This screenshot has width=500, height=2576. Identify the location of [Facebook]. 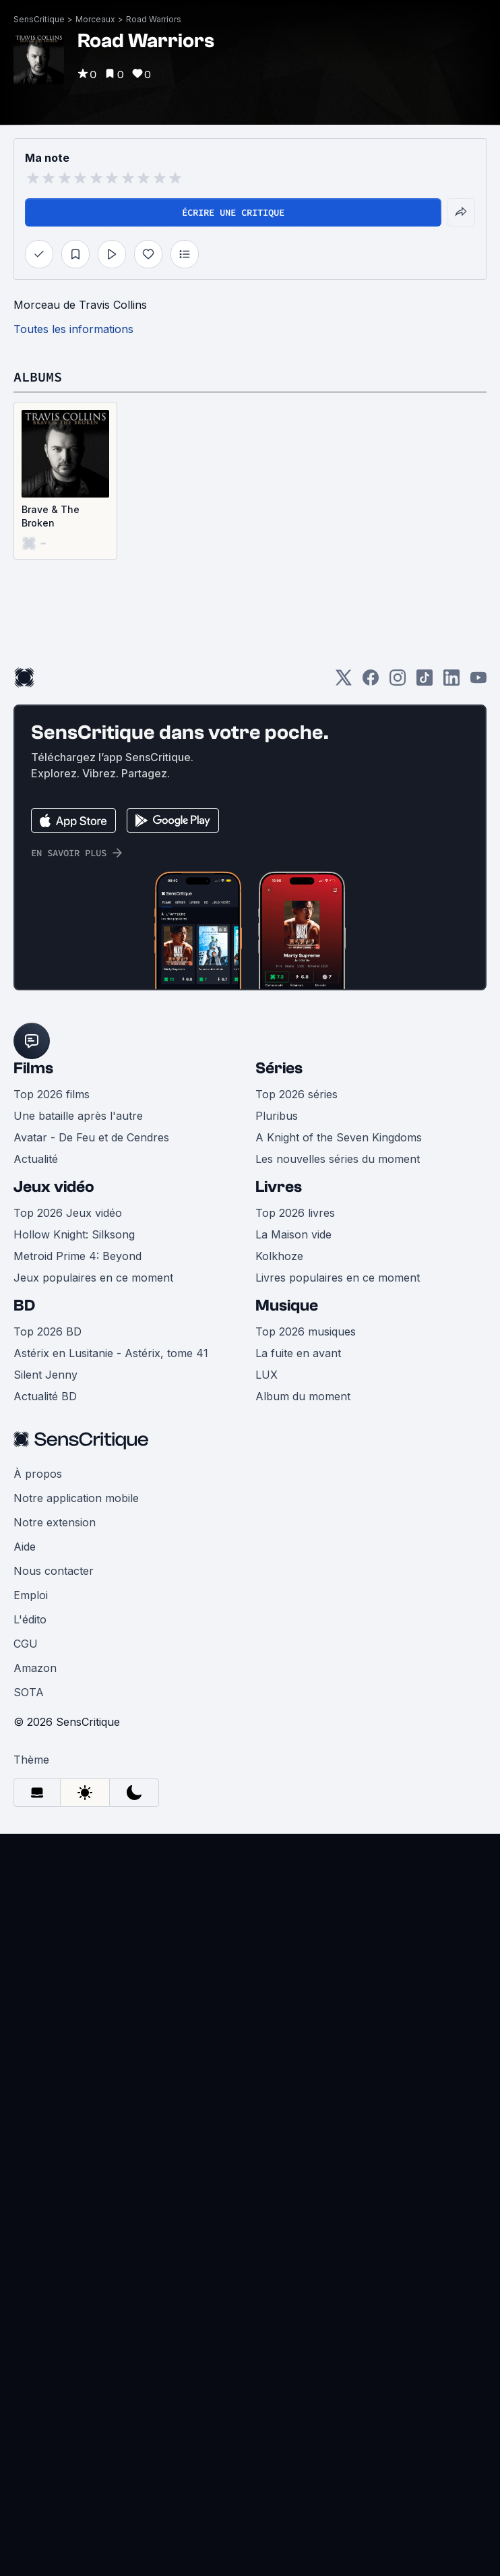
(371, 682).